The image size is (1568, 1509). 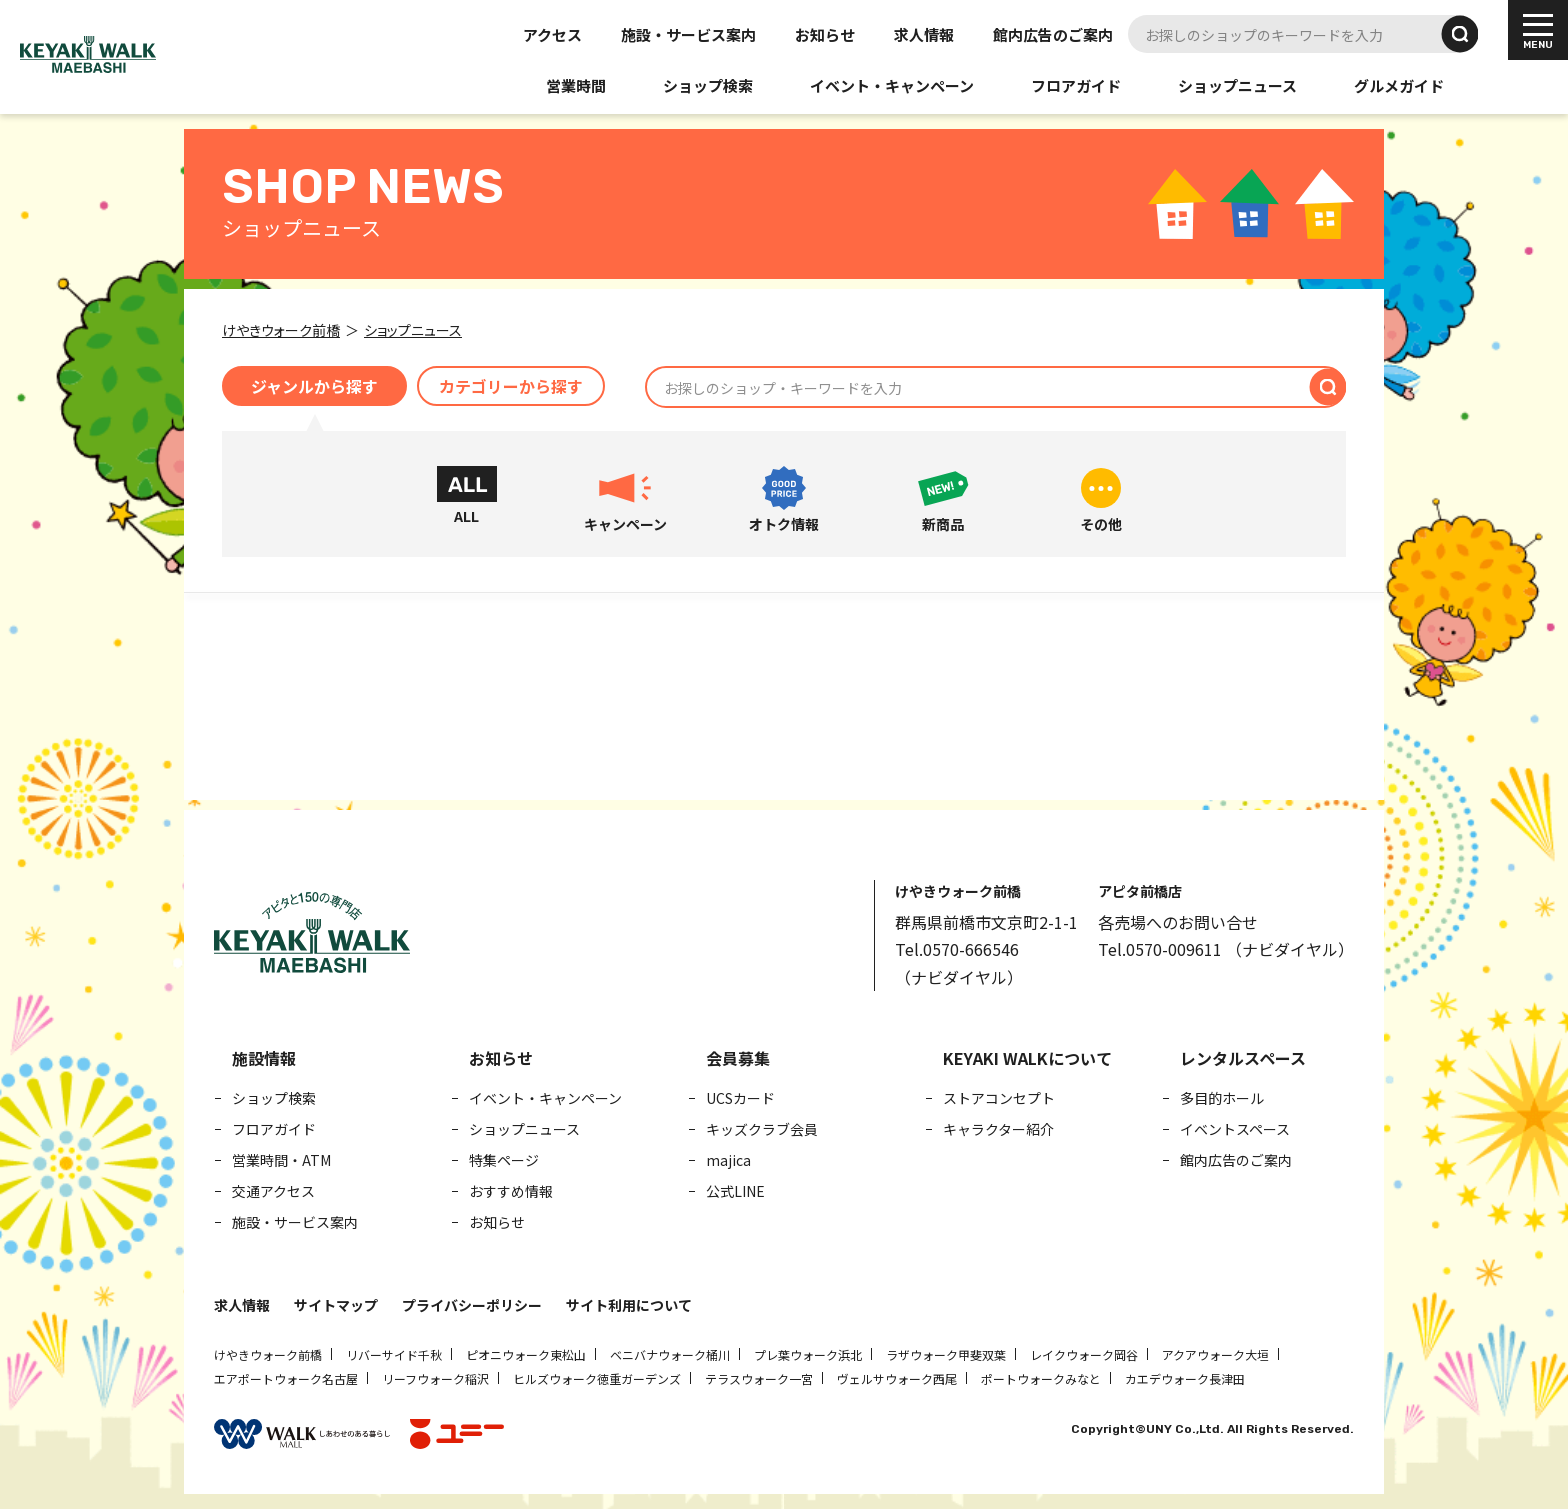 What do you see at coordinates (576, 85) in the screenshot?
I see `営業時間` at bounding box center [576, 85].